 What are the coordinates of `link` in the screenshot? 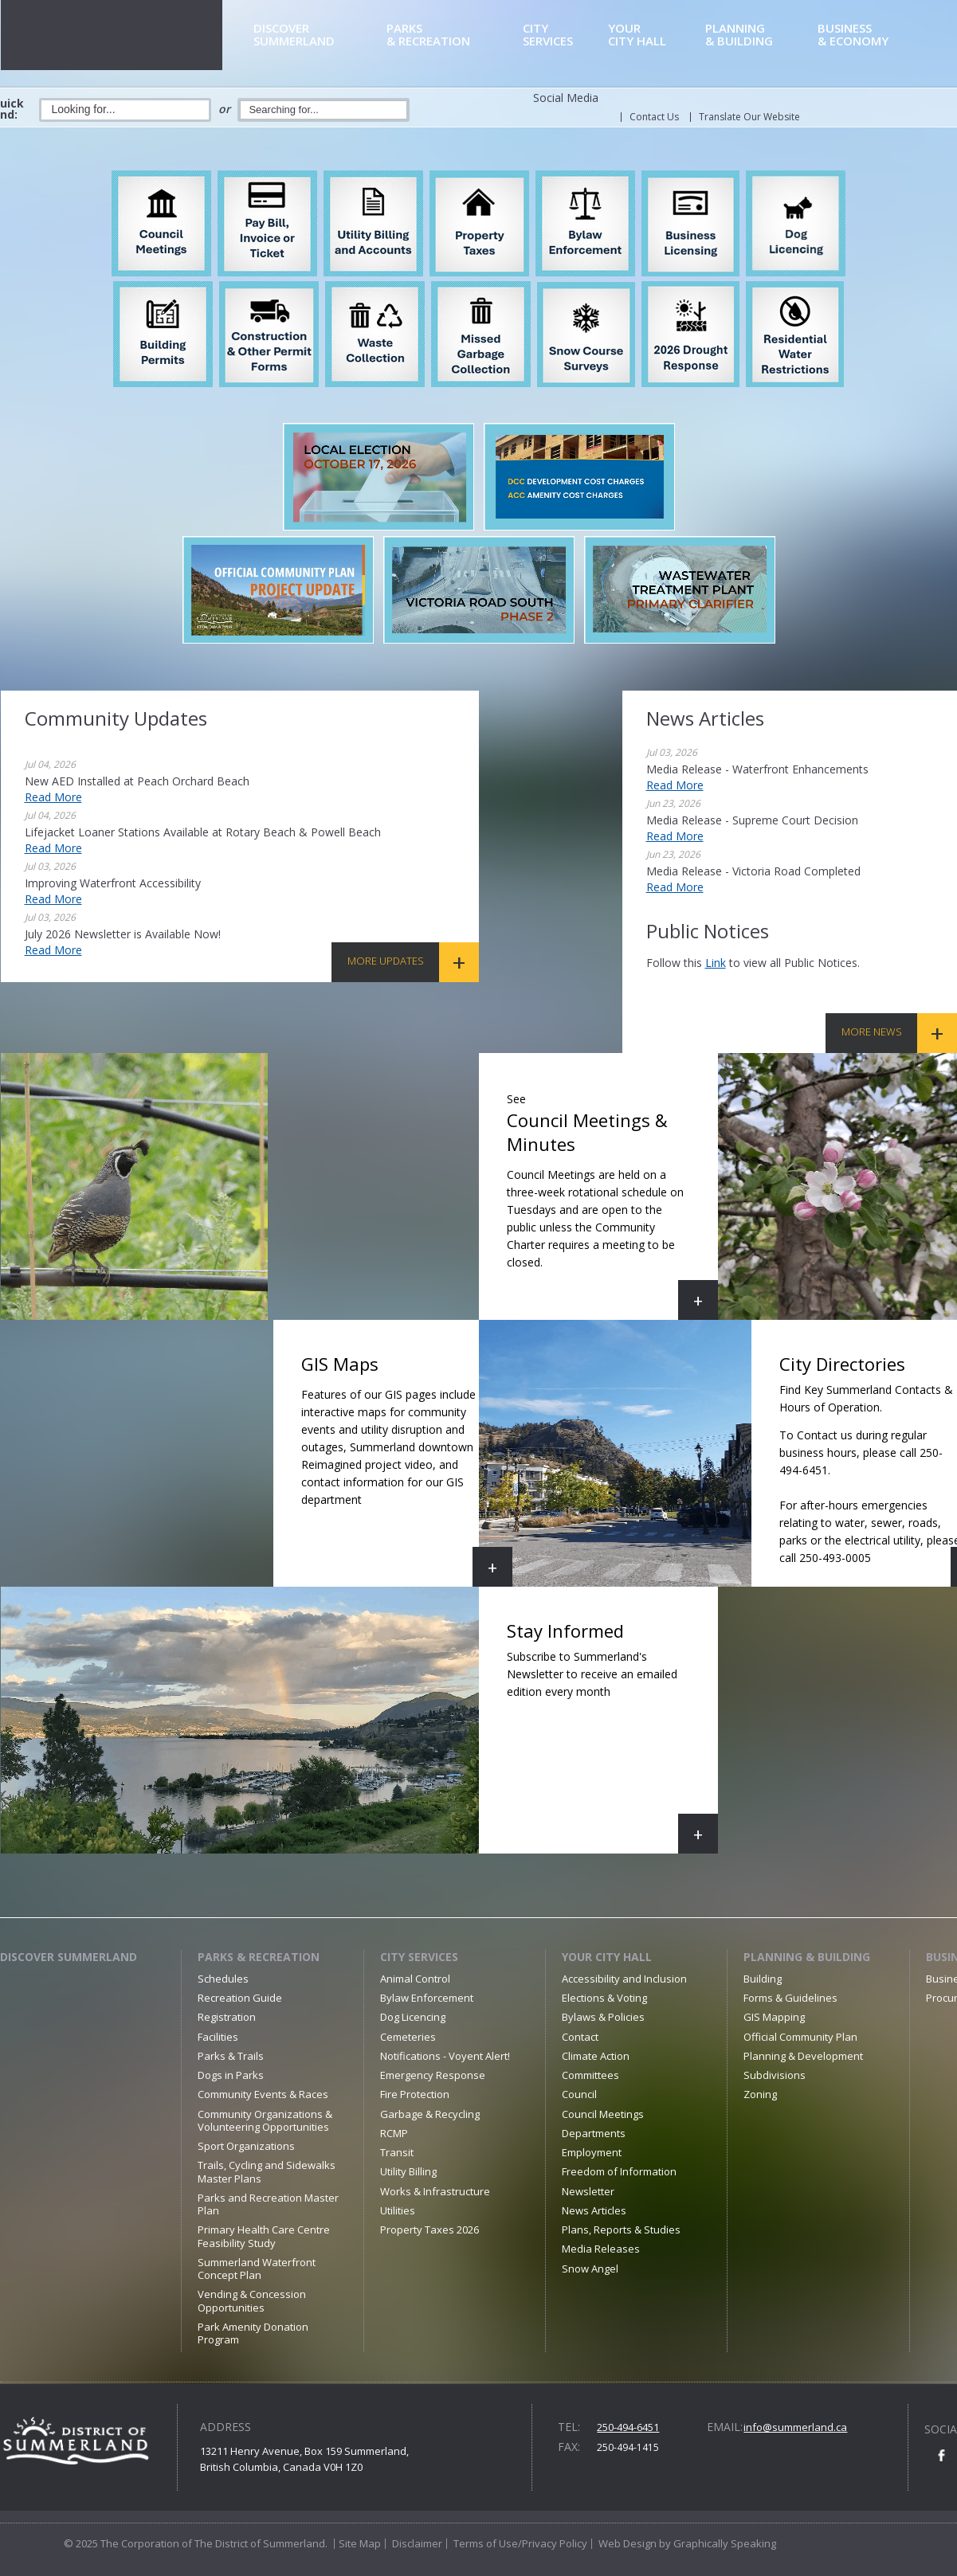 It's located at (715, 962).